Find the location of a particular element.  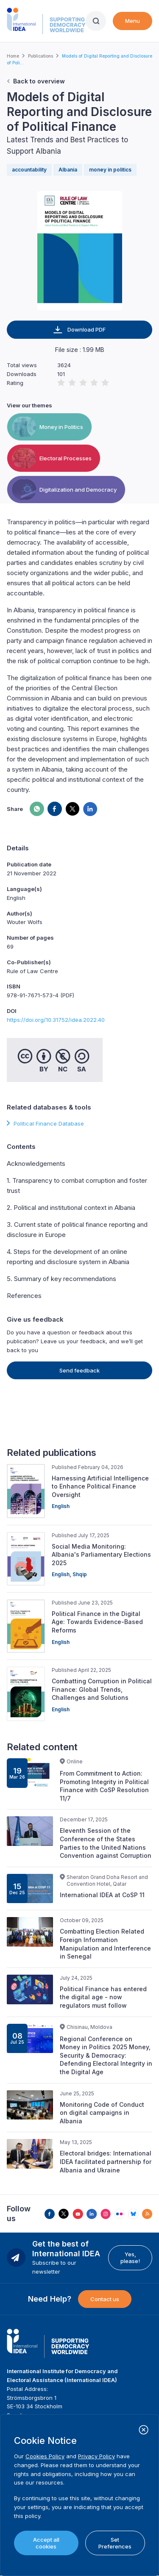

English is located at coordinates (61, 1506).